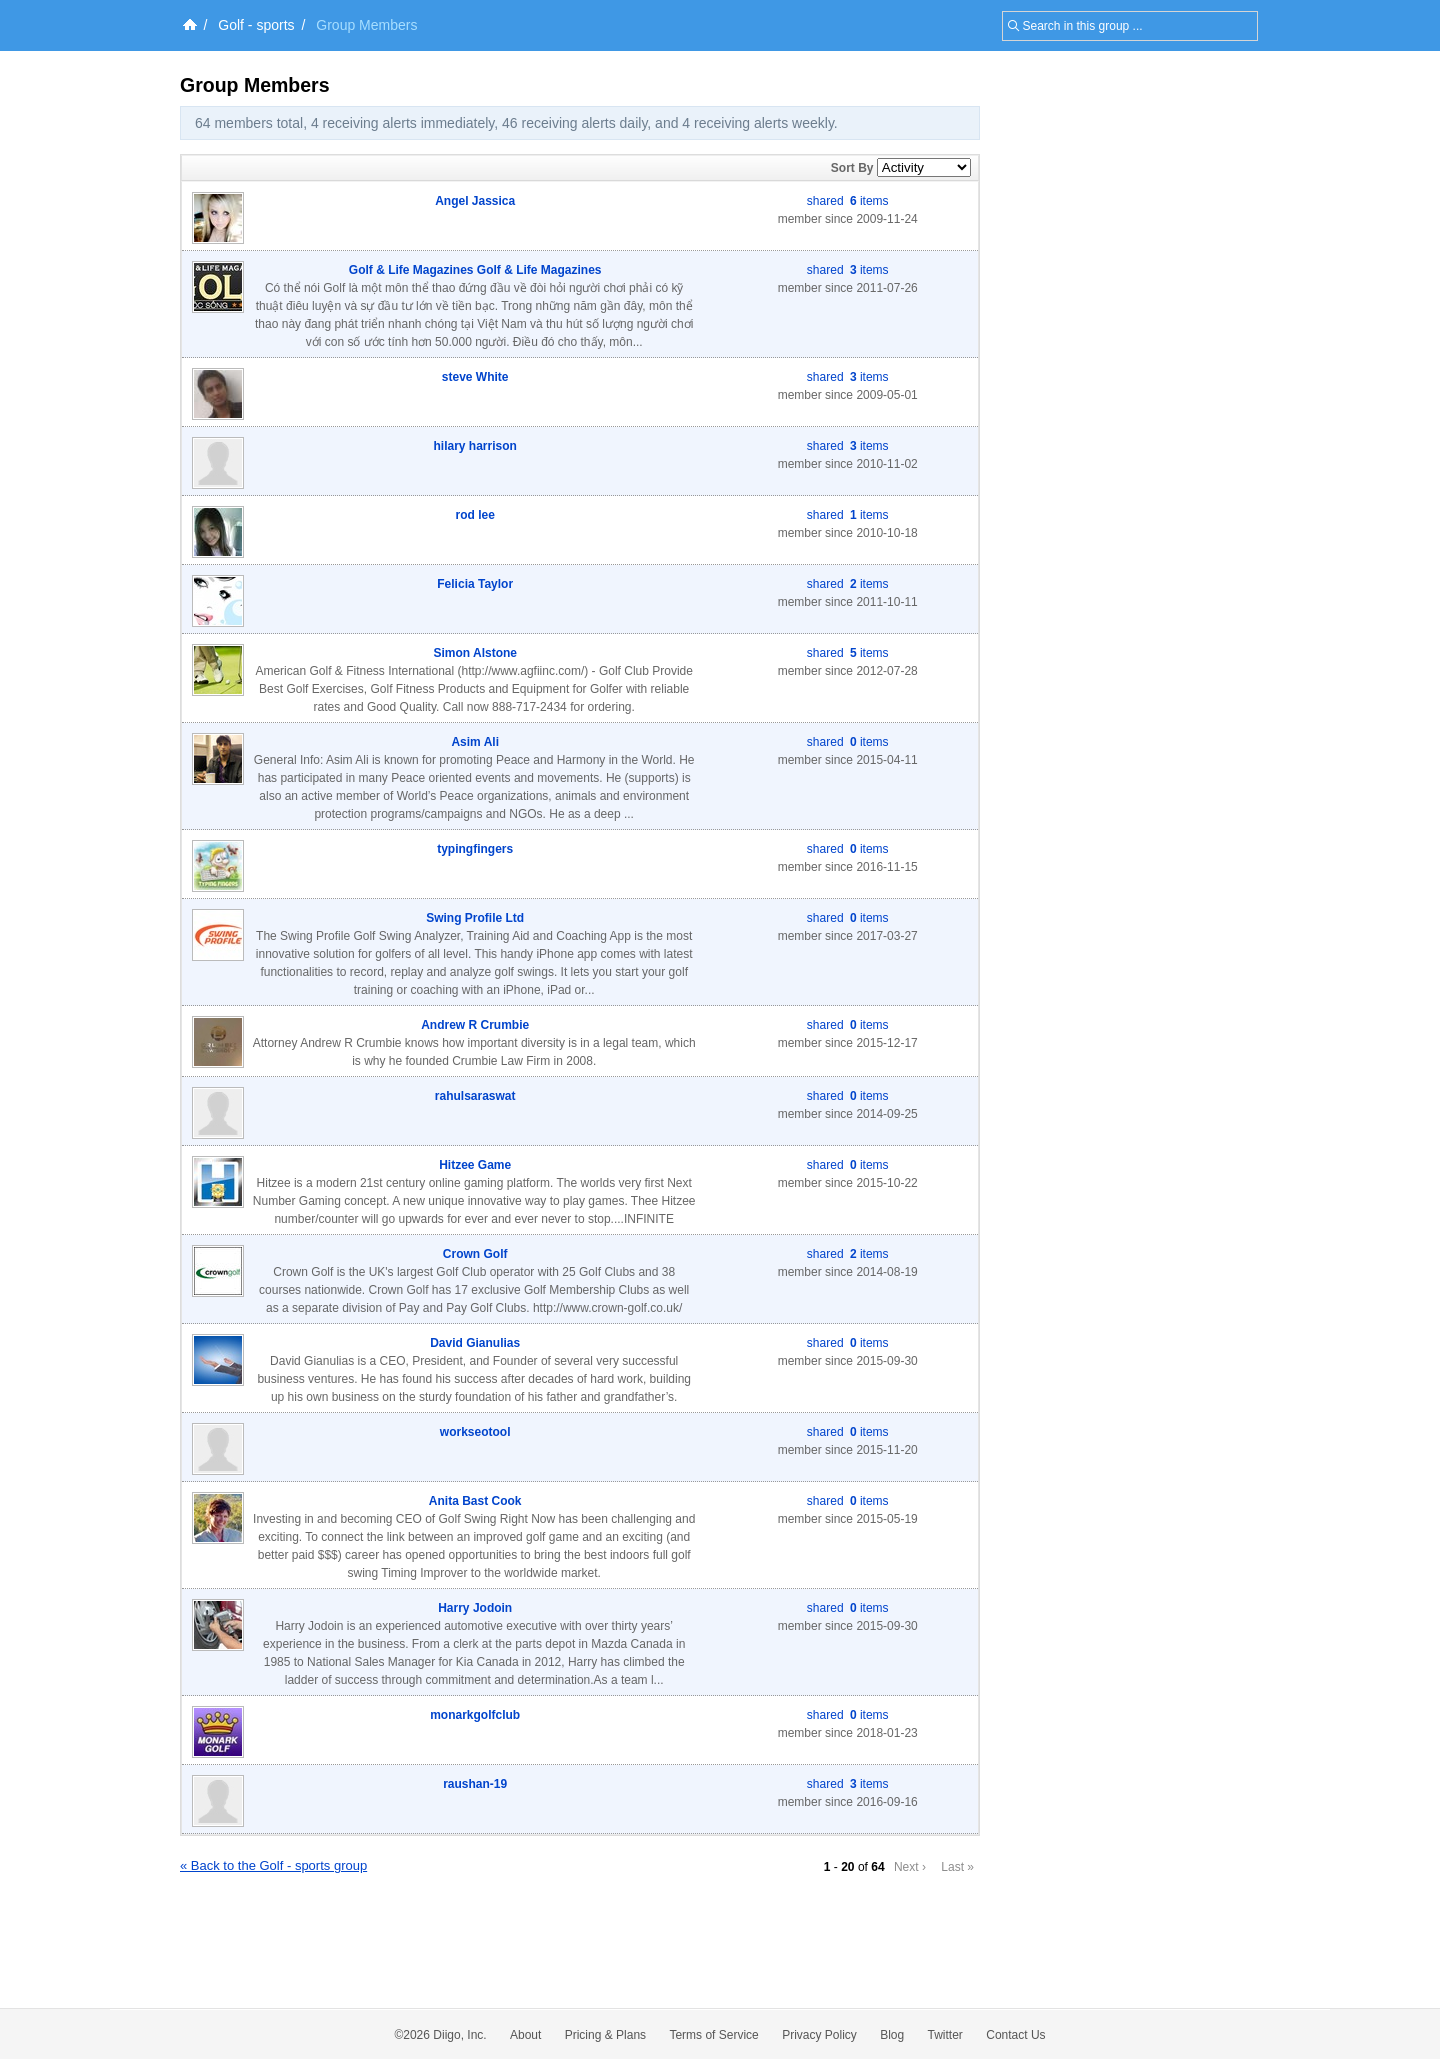 This screenshot has width=1440, height=2059. Describe the element at coordinates (475, 653) in the screenshot. I see `Simon Alstone` at that location.